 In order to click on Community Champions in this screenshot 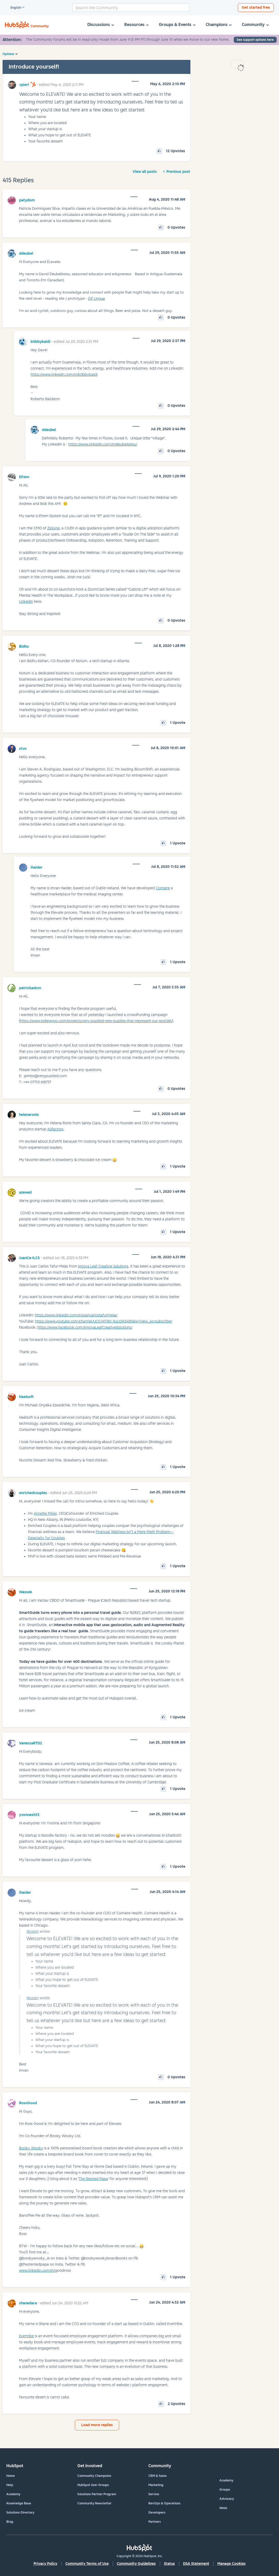, I will do `click(94, 2476)`.